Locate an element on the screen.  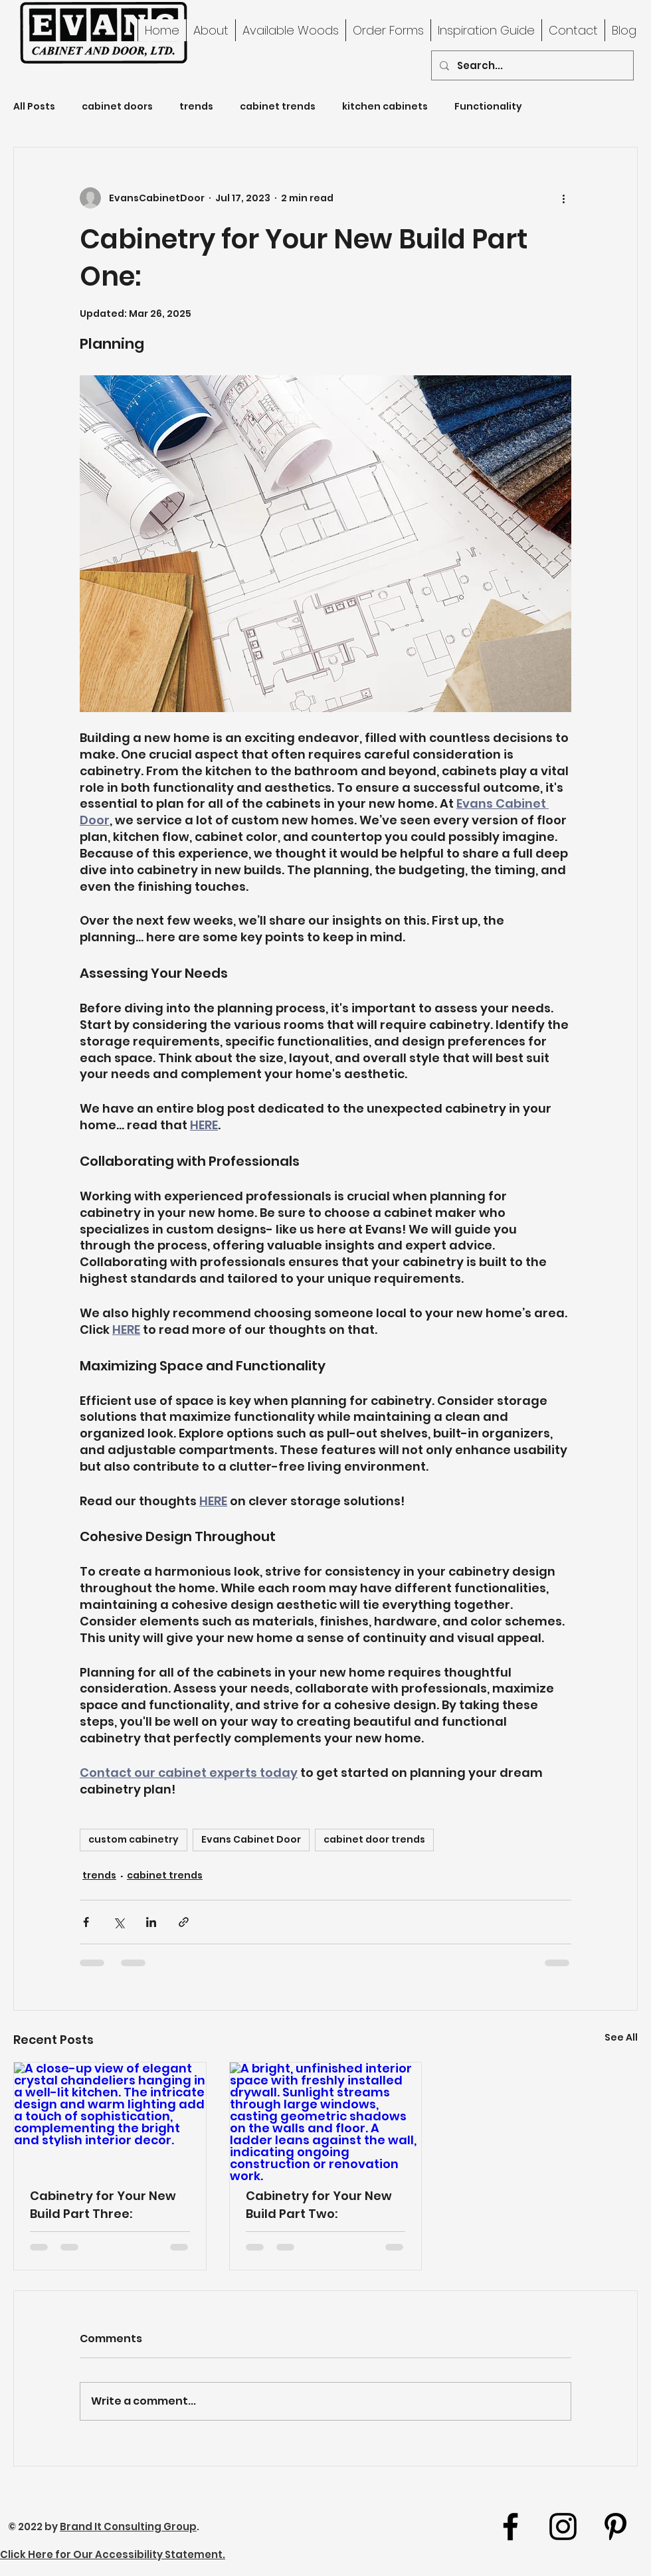
[Share via link] is located at coordinates (183, 1922).